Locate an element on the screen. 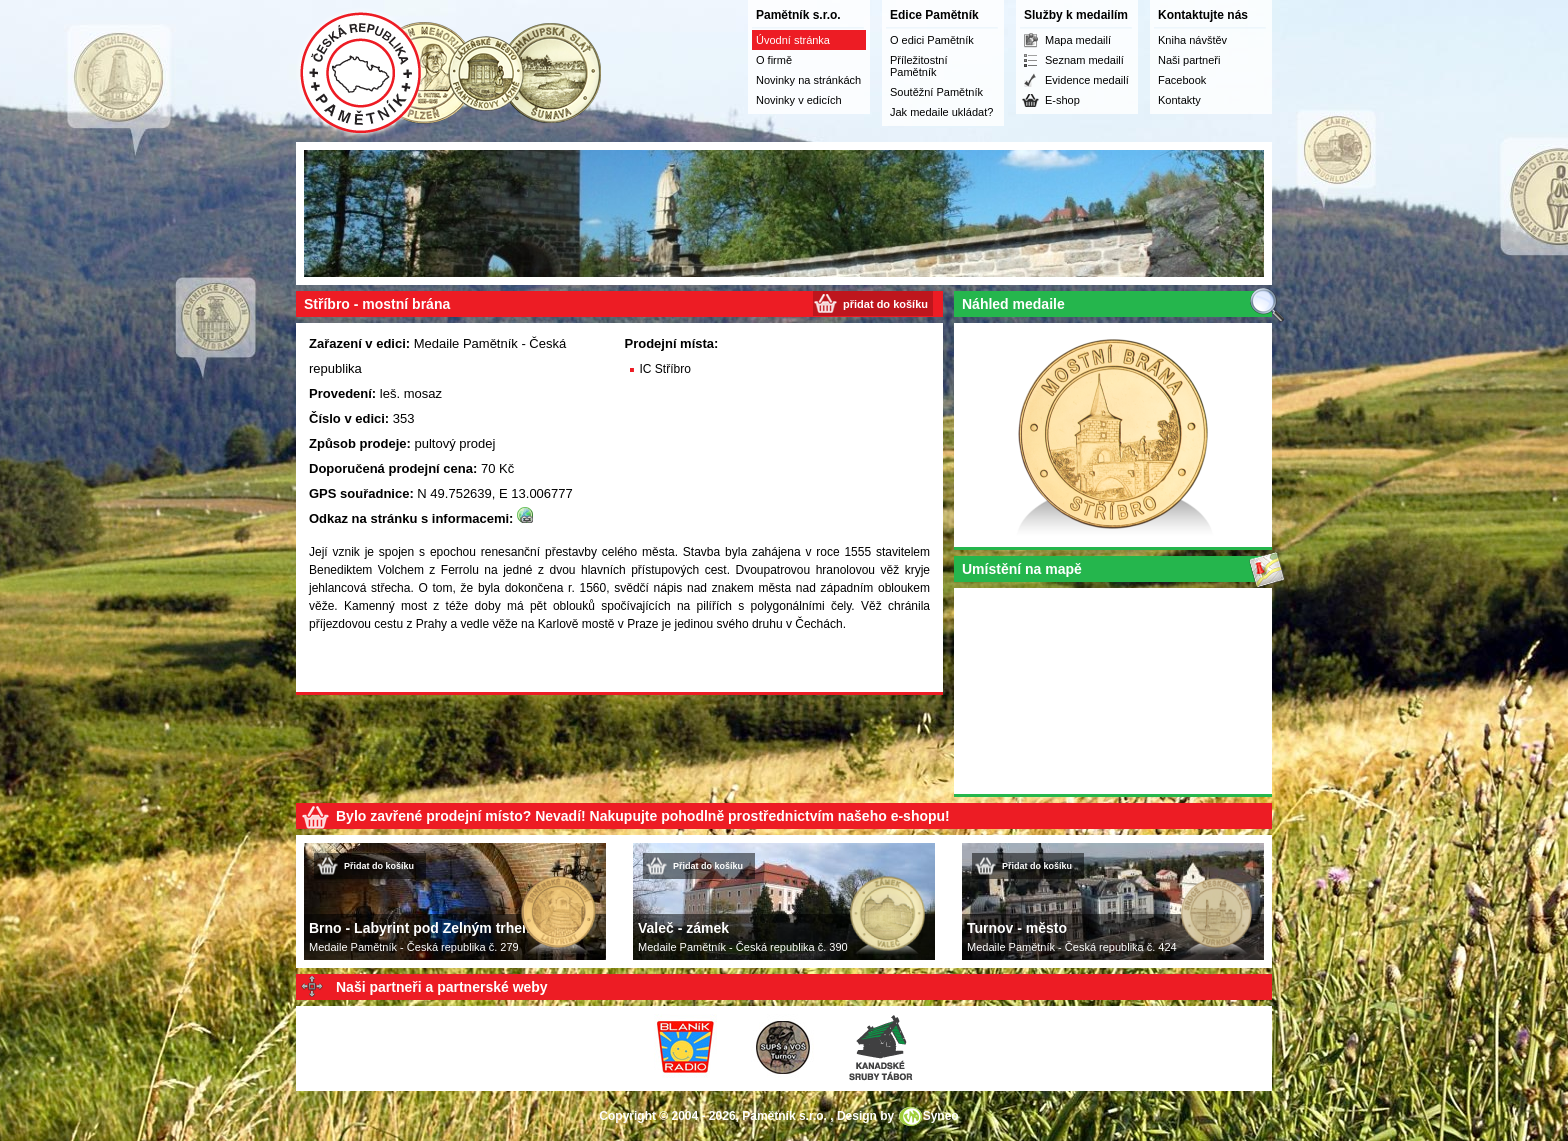 The image size is (1568, 1141). Úvodní stránka is located at coordinates (793, 40).